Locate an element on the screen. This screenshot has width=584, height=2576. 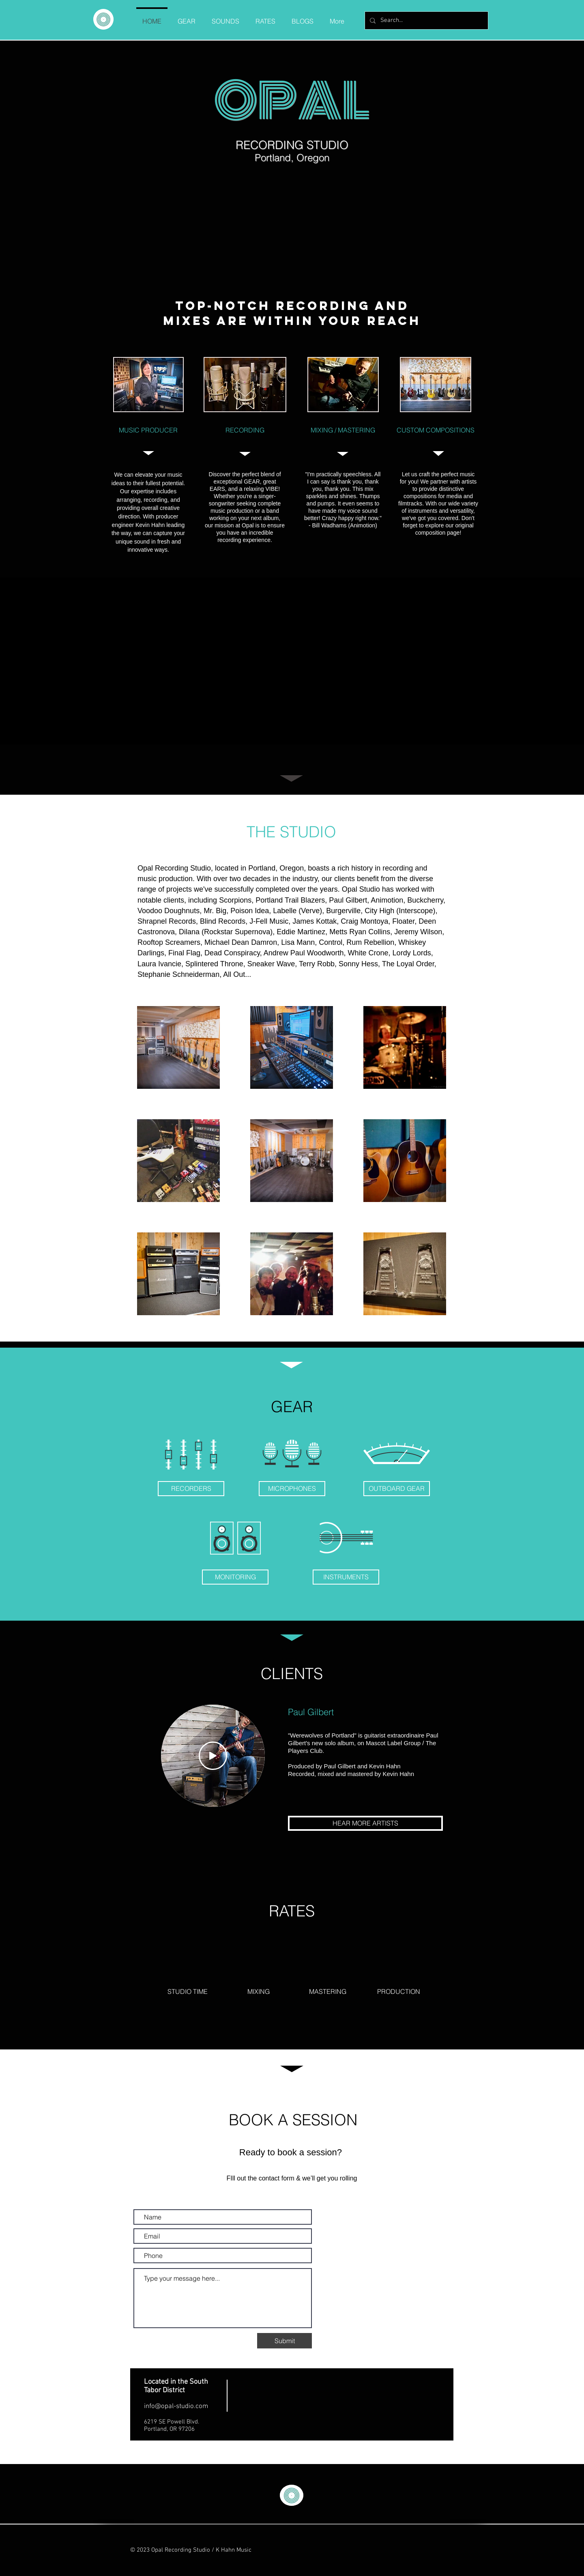
[MASTERING] is located at coordinates (327, 1991).